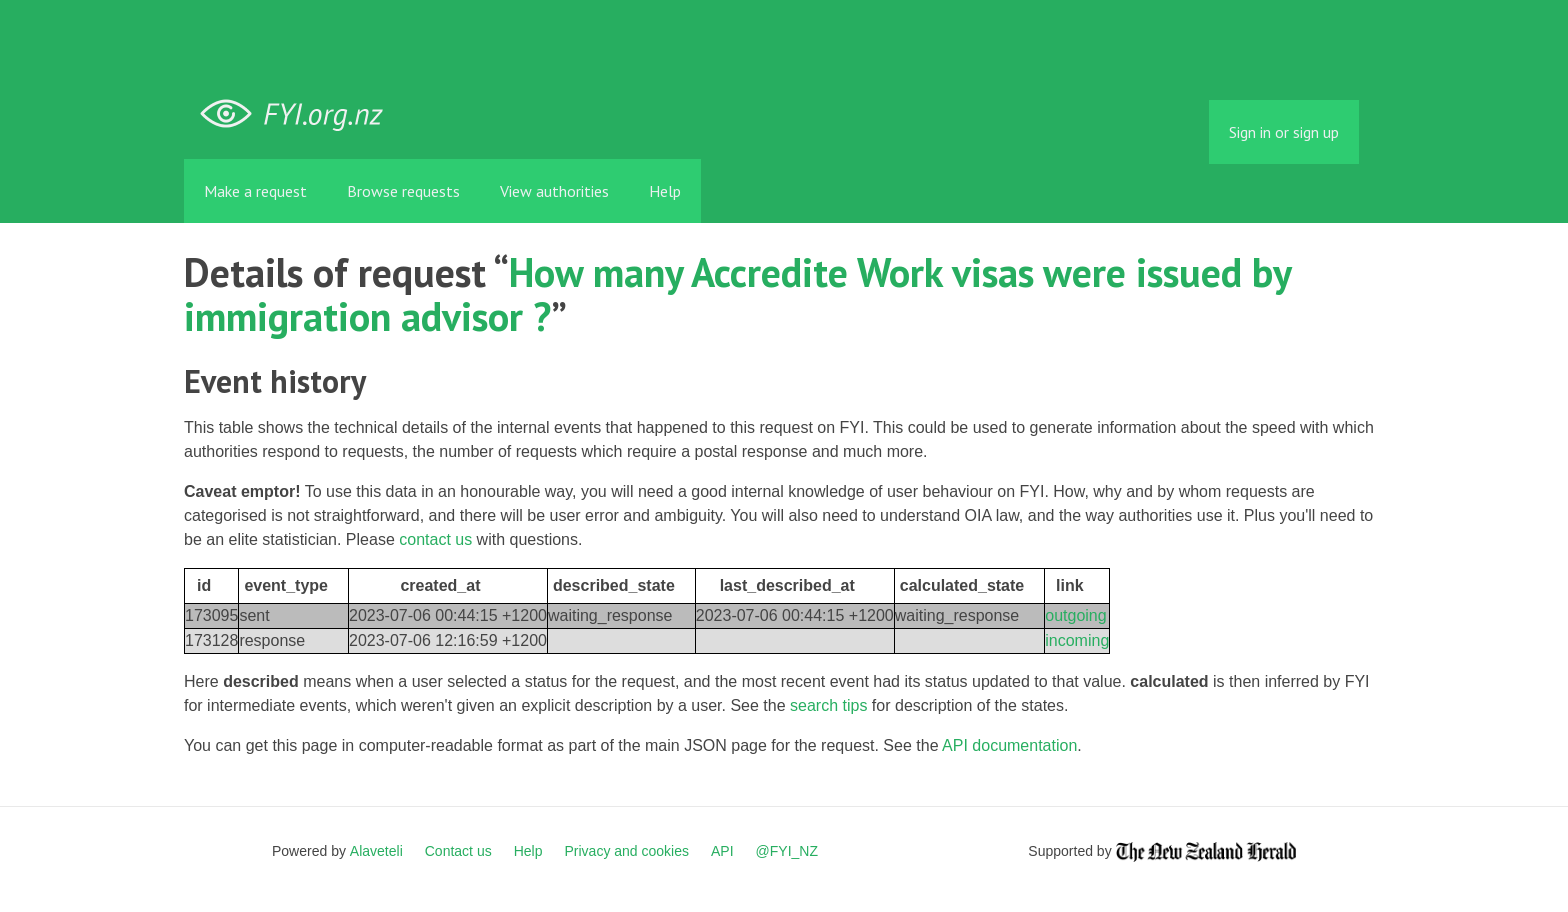 This screenshot has width=1568, height=912. I want to click on View authorities, so click(554, 191).